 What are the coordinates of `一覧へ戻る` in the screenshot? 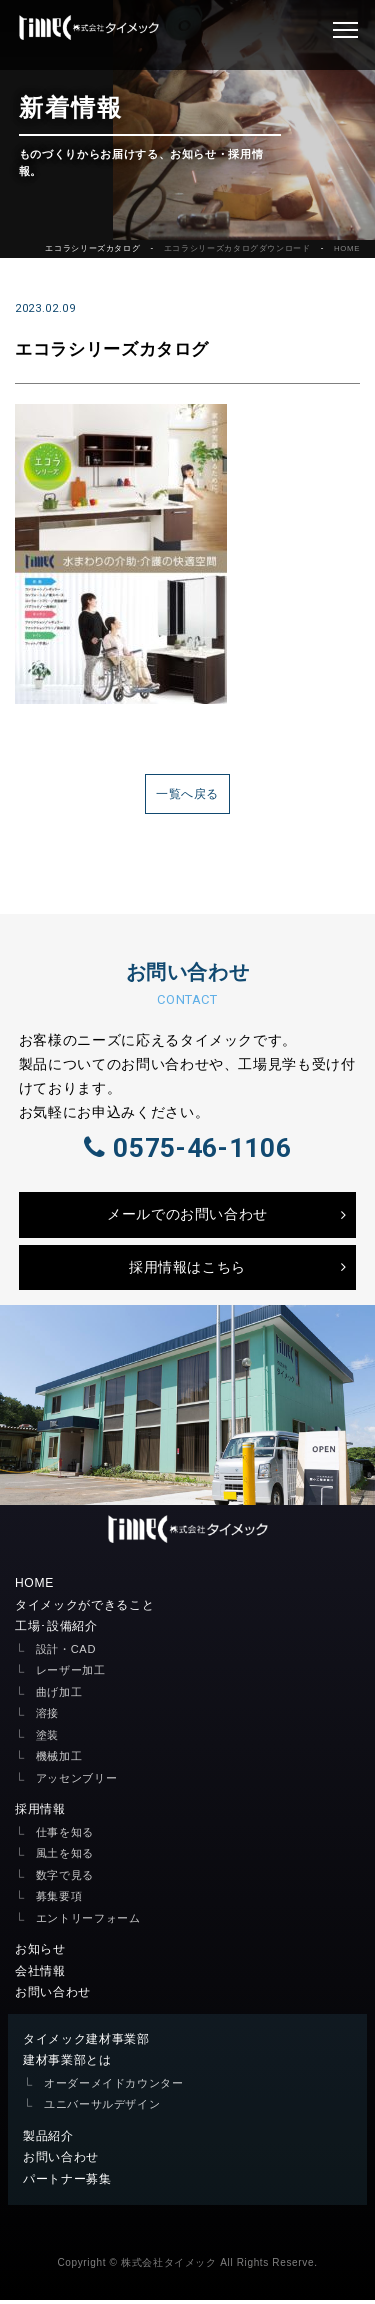 It's located at (187, 794).